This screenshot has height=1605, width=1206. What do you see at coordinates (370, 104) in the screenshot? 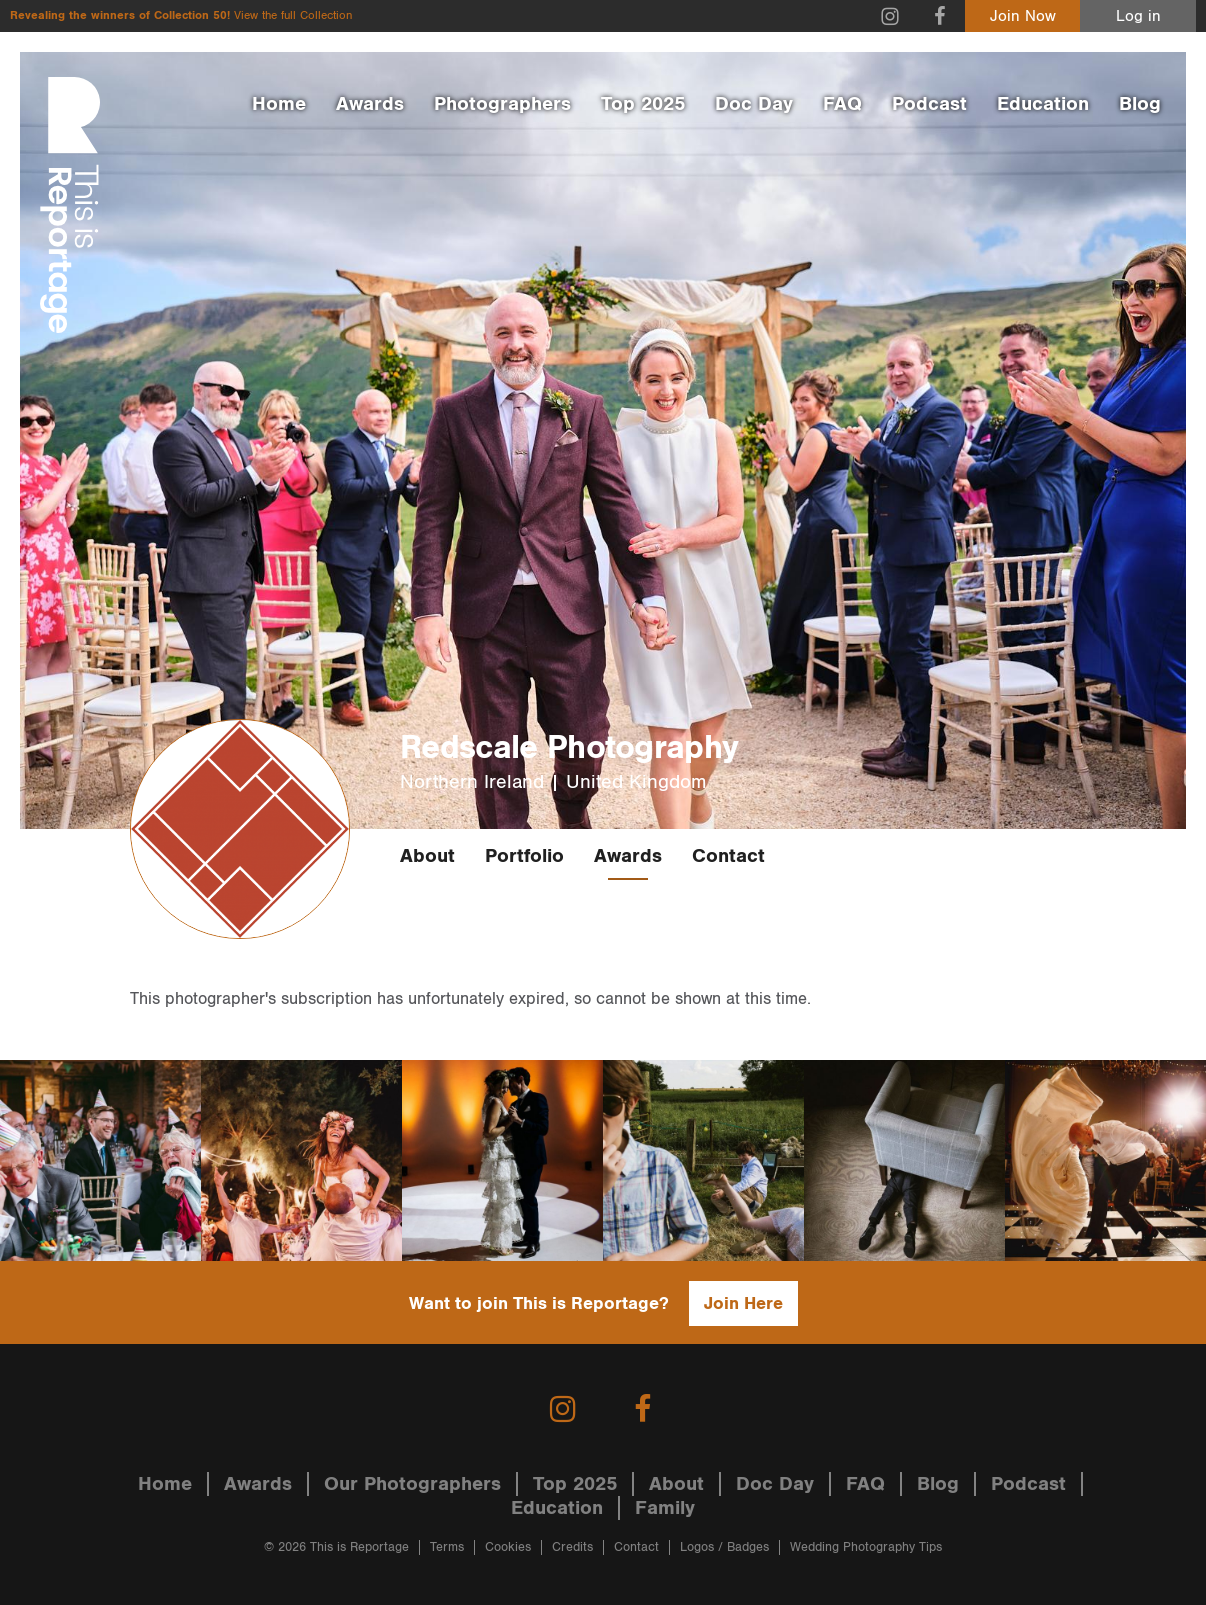
I see `Awards` at bounding box center [370, 104].